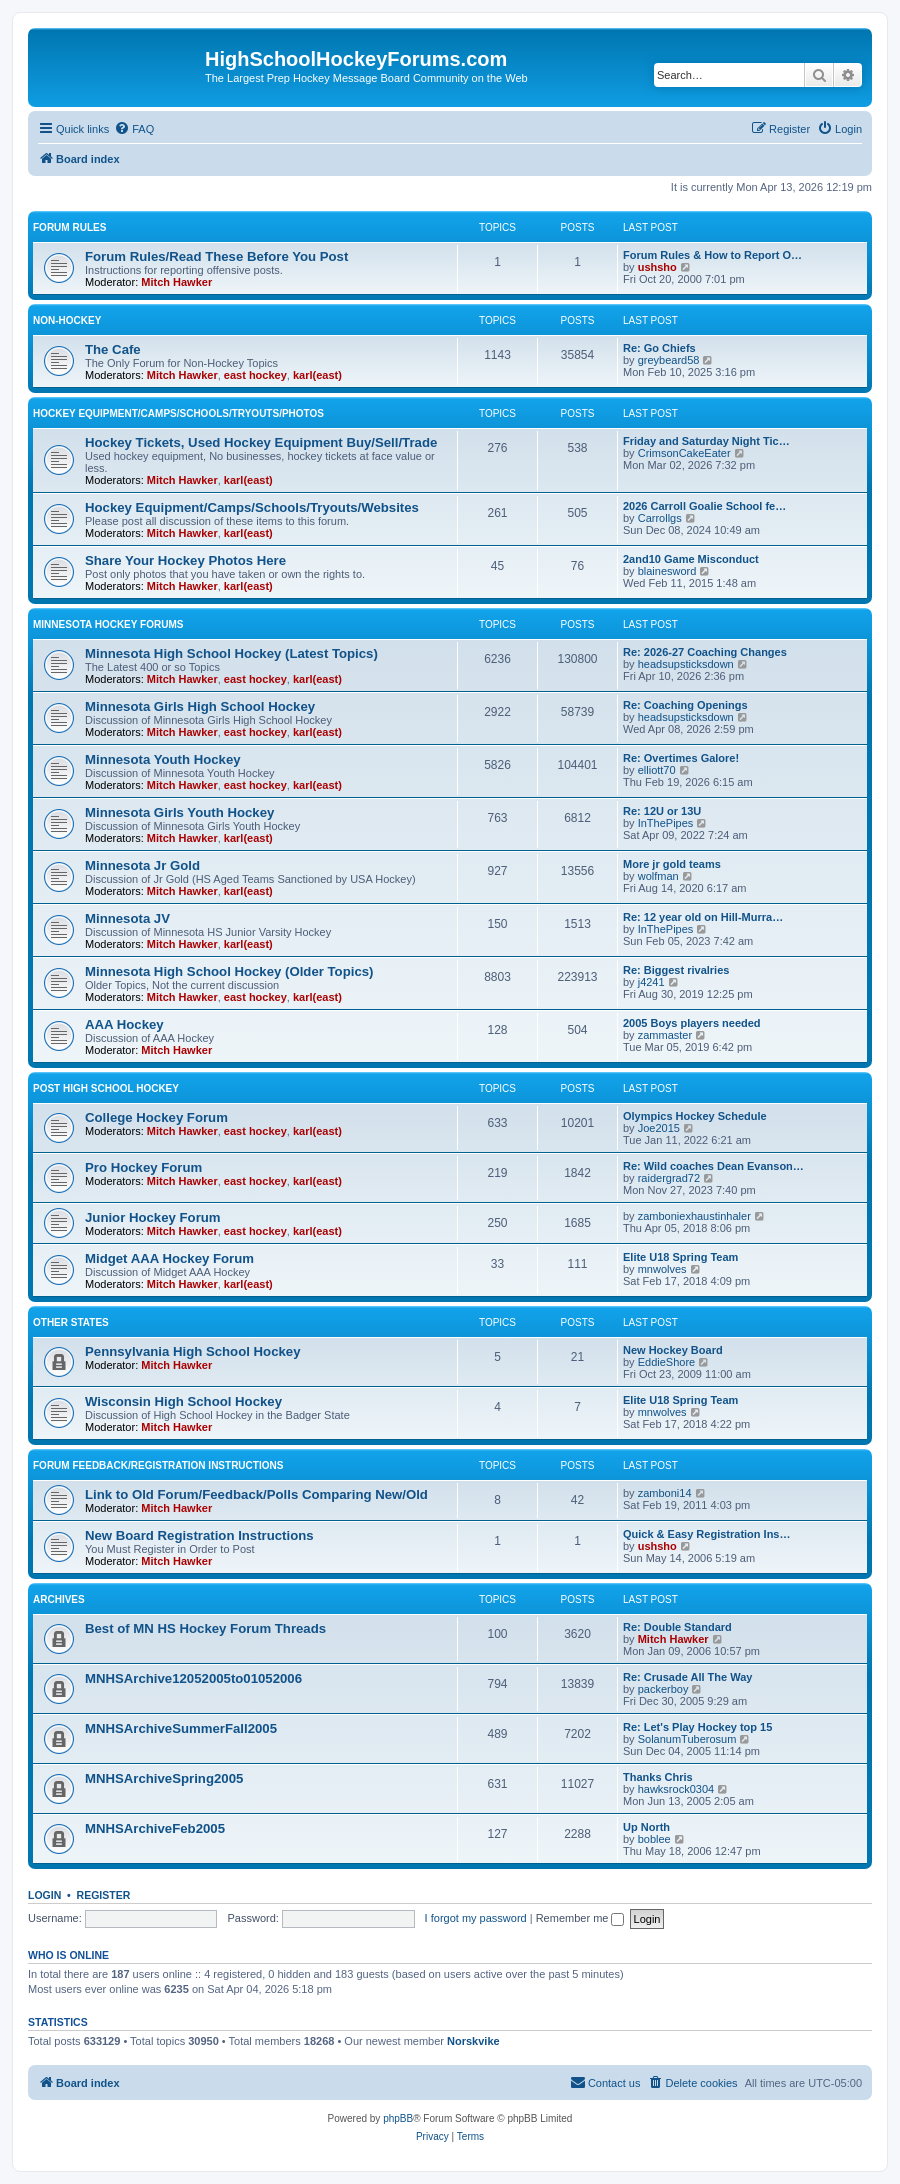 The image size is (900, 2184). I want to click on Forum Rules, so click(69, 227).